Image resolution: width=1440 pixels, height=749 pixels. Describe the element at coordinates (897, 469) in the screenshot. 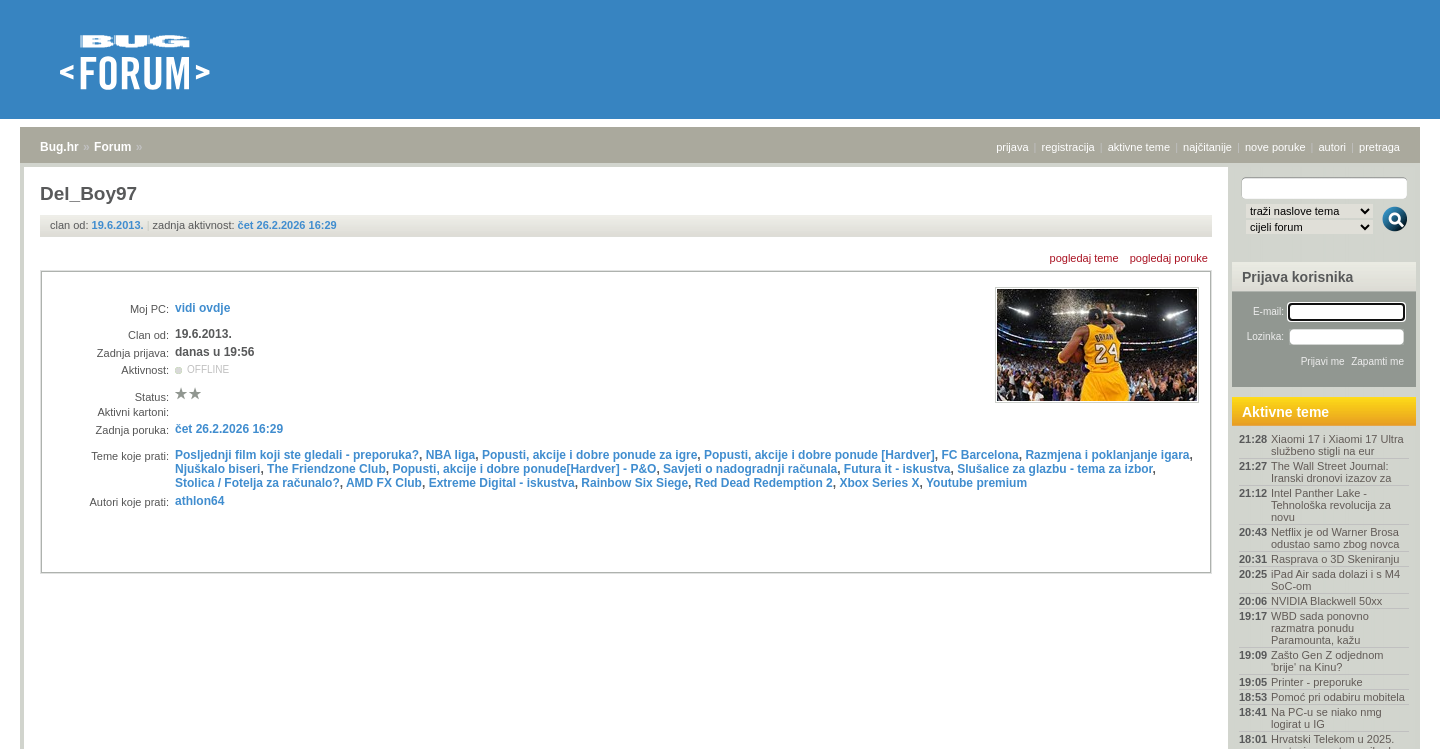

I see `Futura it - iskustva` at that location.